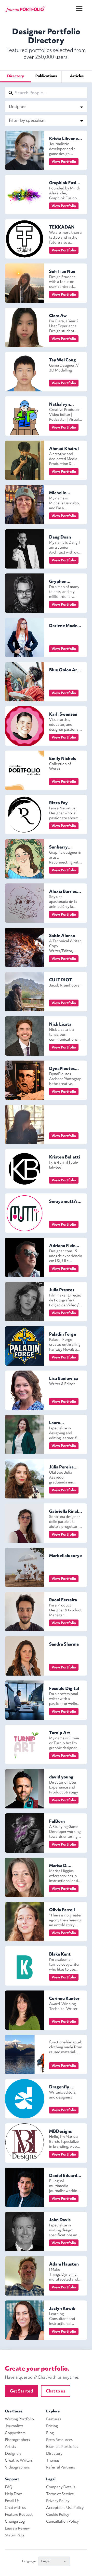 The image size is (92, 2576). I want to click on david young, so click(61, 1777).